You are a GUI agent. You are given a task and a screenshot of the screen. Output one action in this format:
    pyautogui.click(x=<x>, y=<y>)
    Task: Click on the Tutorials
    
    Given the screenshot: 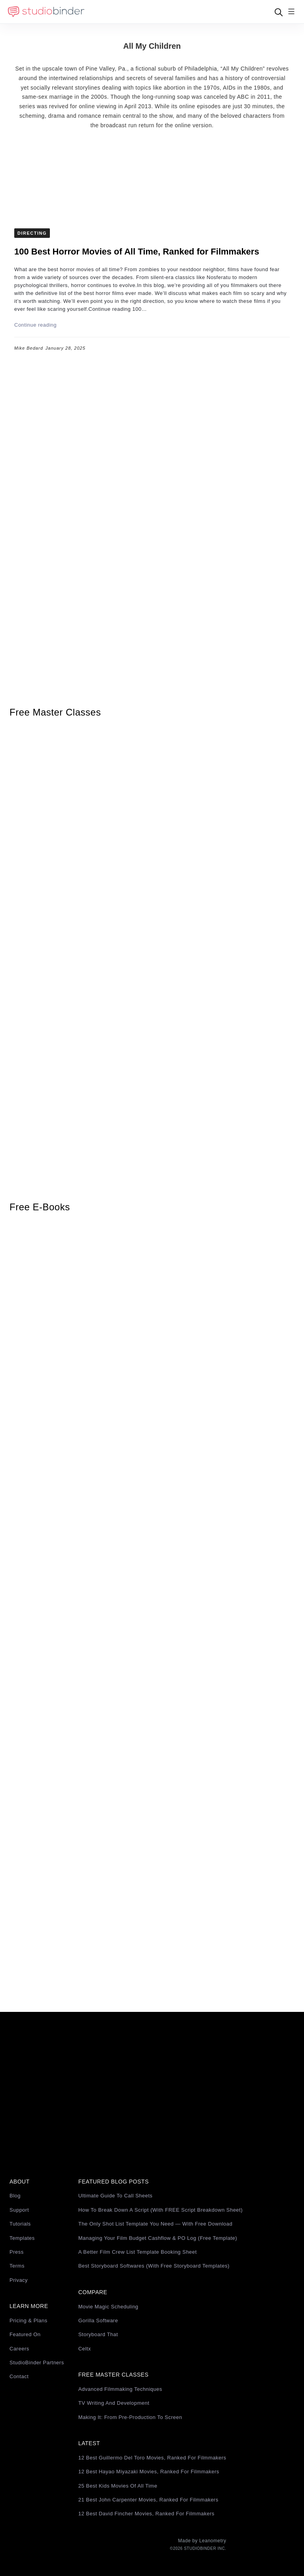 What is the action you would take?
    pyautogui.click(x=20, y=2224)
    